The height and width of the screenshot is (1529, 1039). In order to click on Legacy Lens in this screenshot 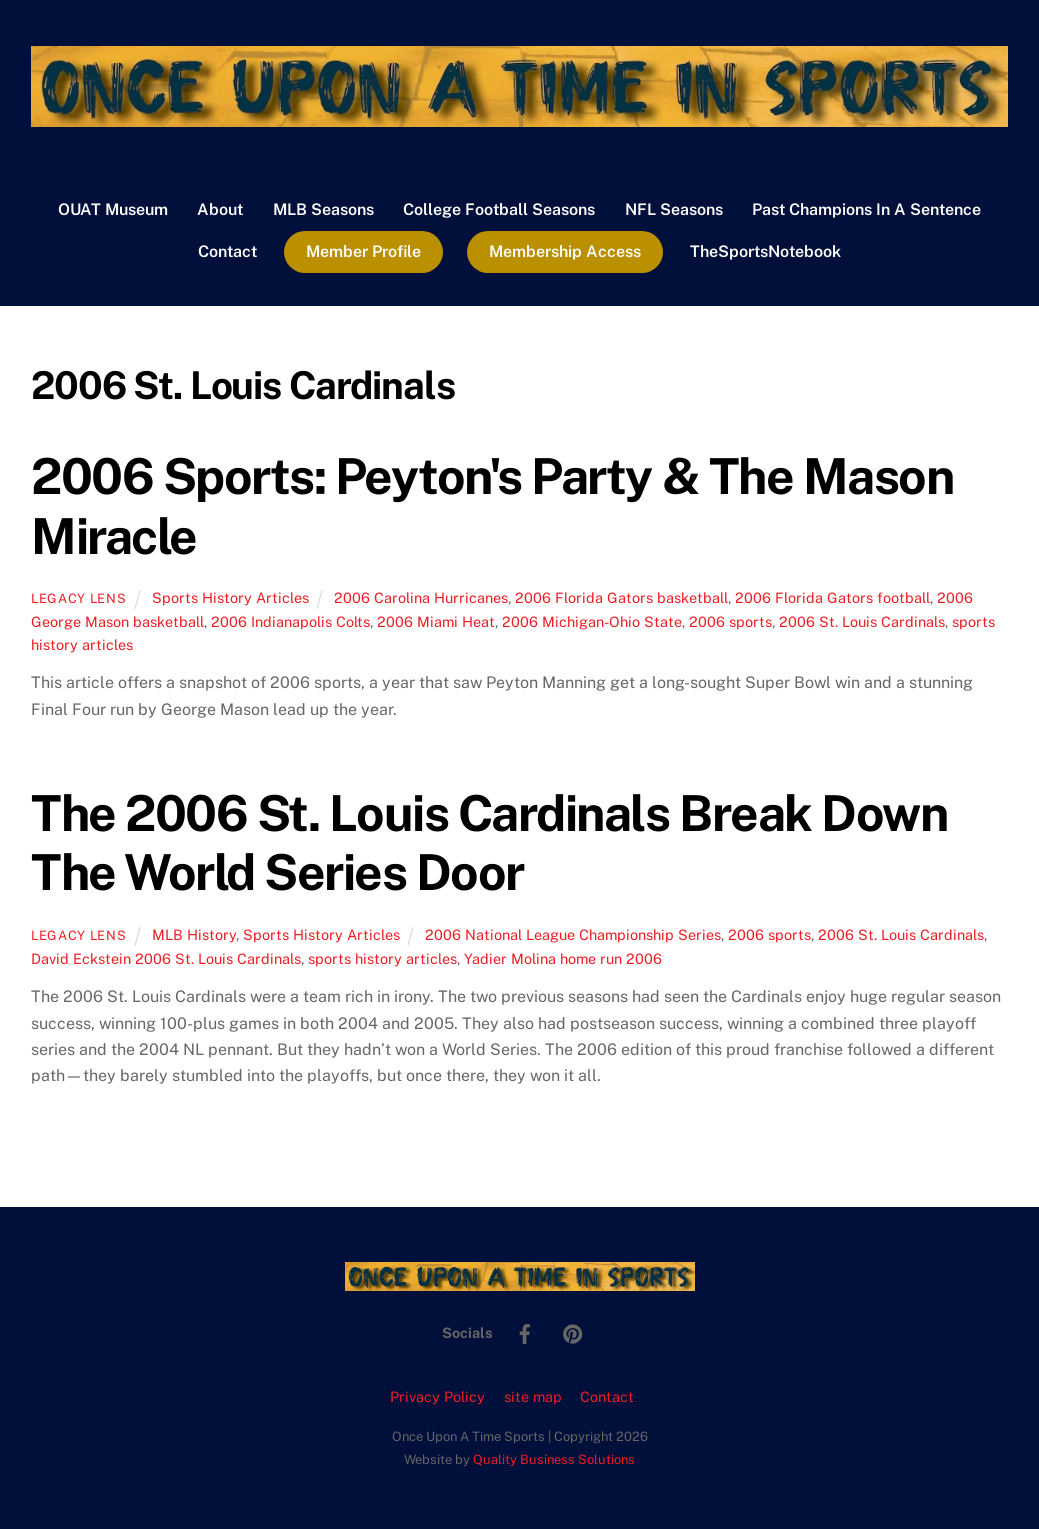, I will do `click(78, 598)`.